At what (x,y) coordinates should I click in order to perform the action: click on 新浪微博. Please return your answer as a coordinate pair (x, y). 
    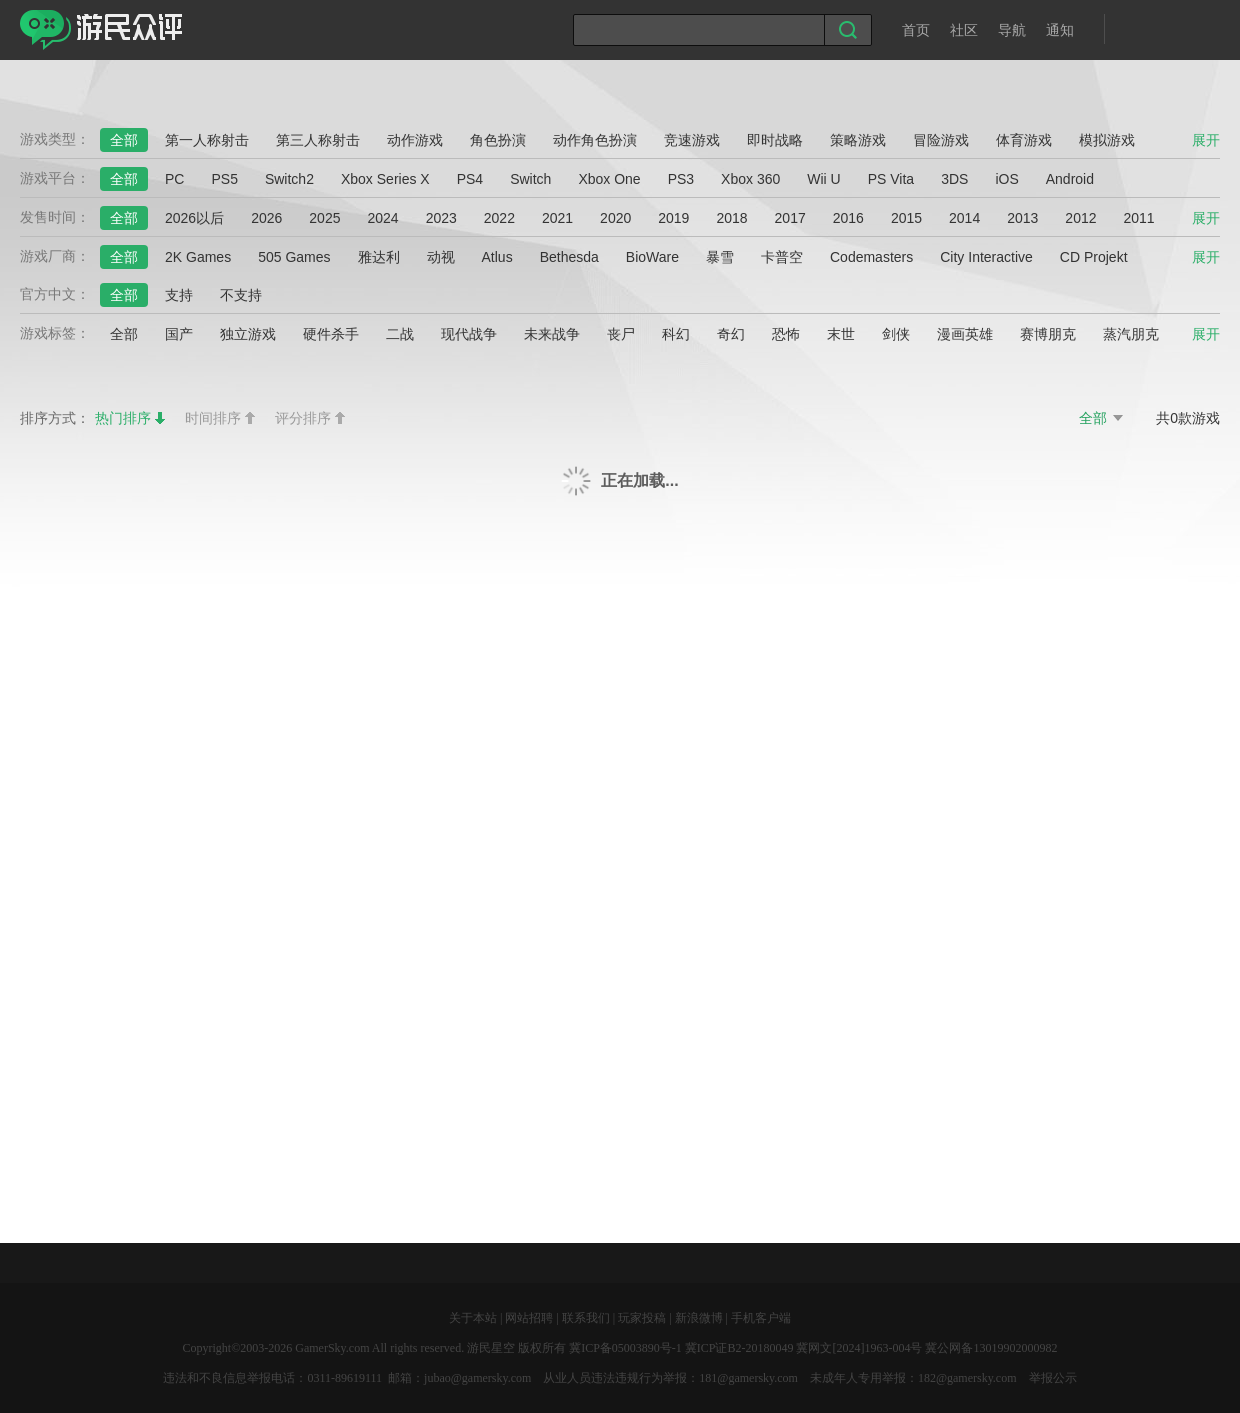
    Looking at the image, I should click on (699, 1318).